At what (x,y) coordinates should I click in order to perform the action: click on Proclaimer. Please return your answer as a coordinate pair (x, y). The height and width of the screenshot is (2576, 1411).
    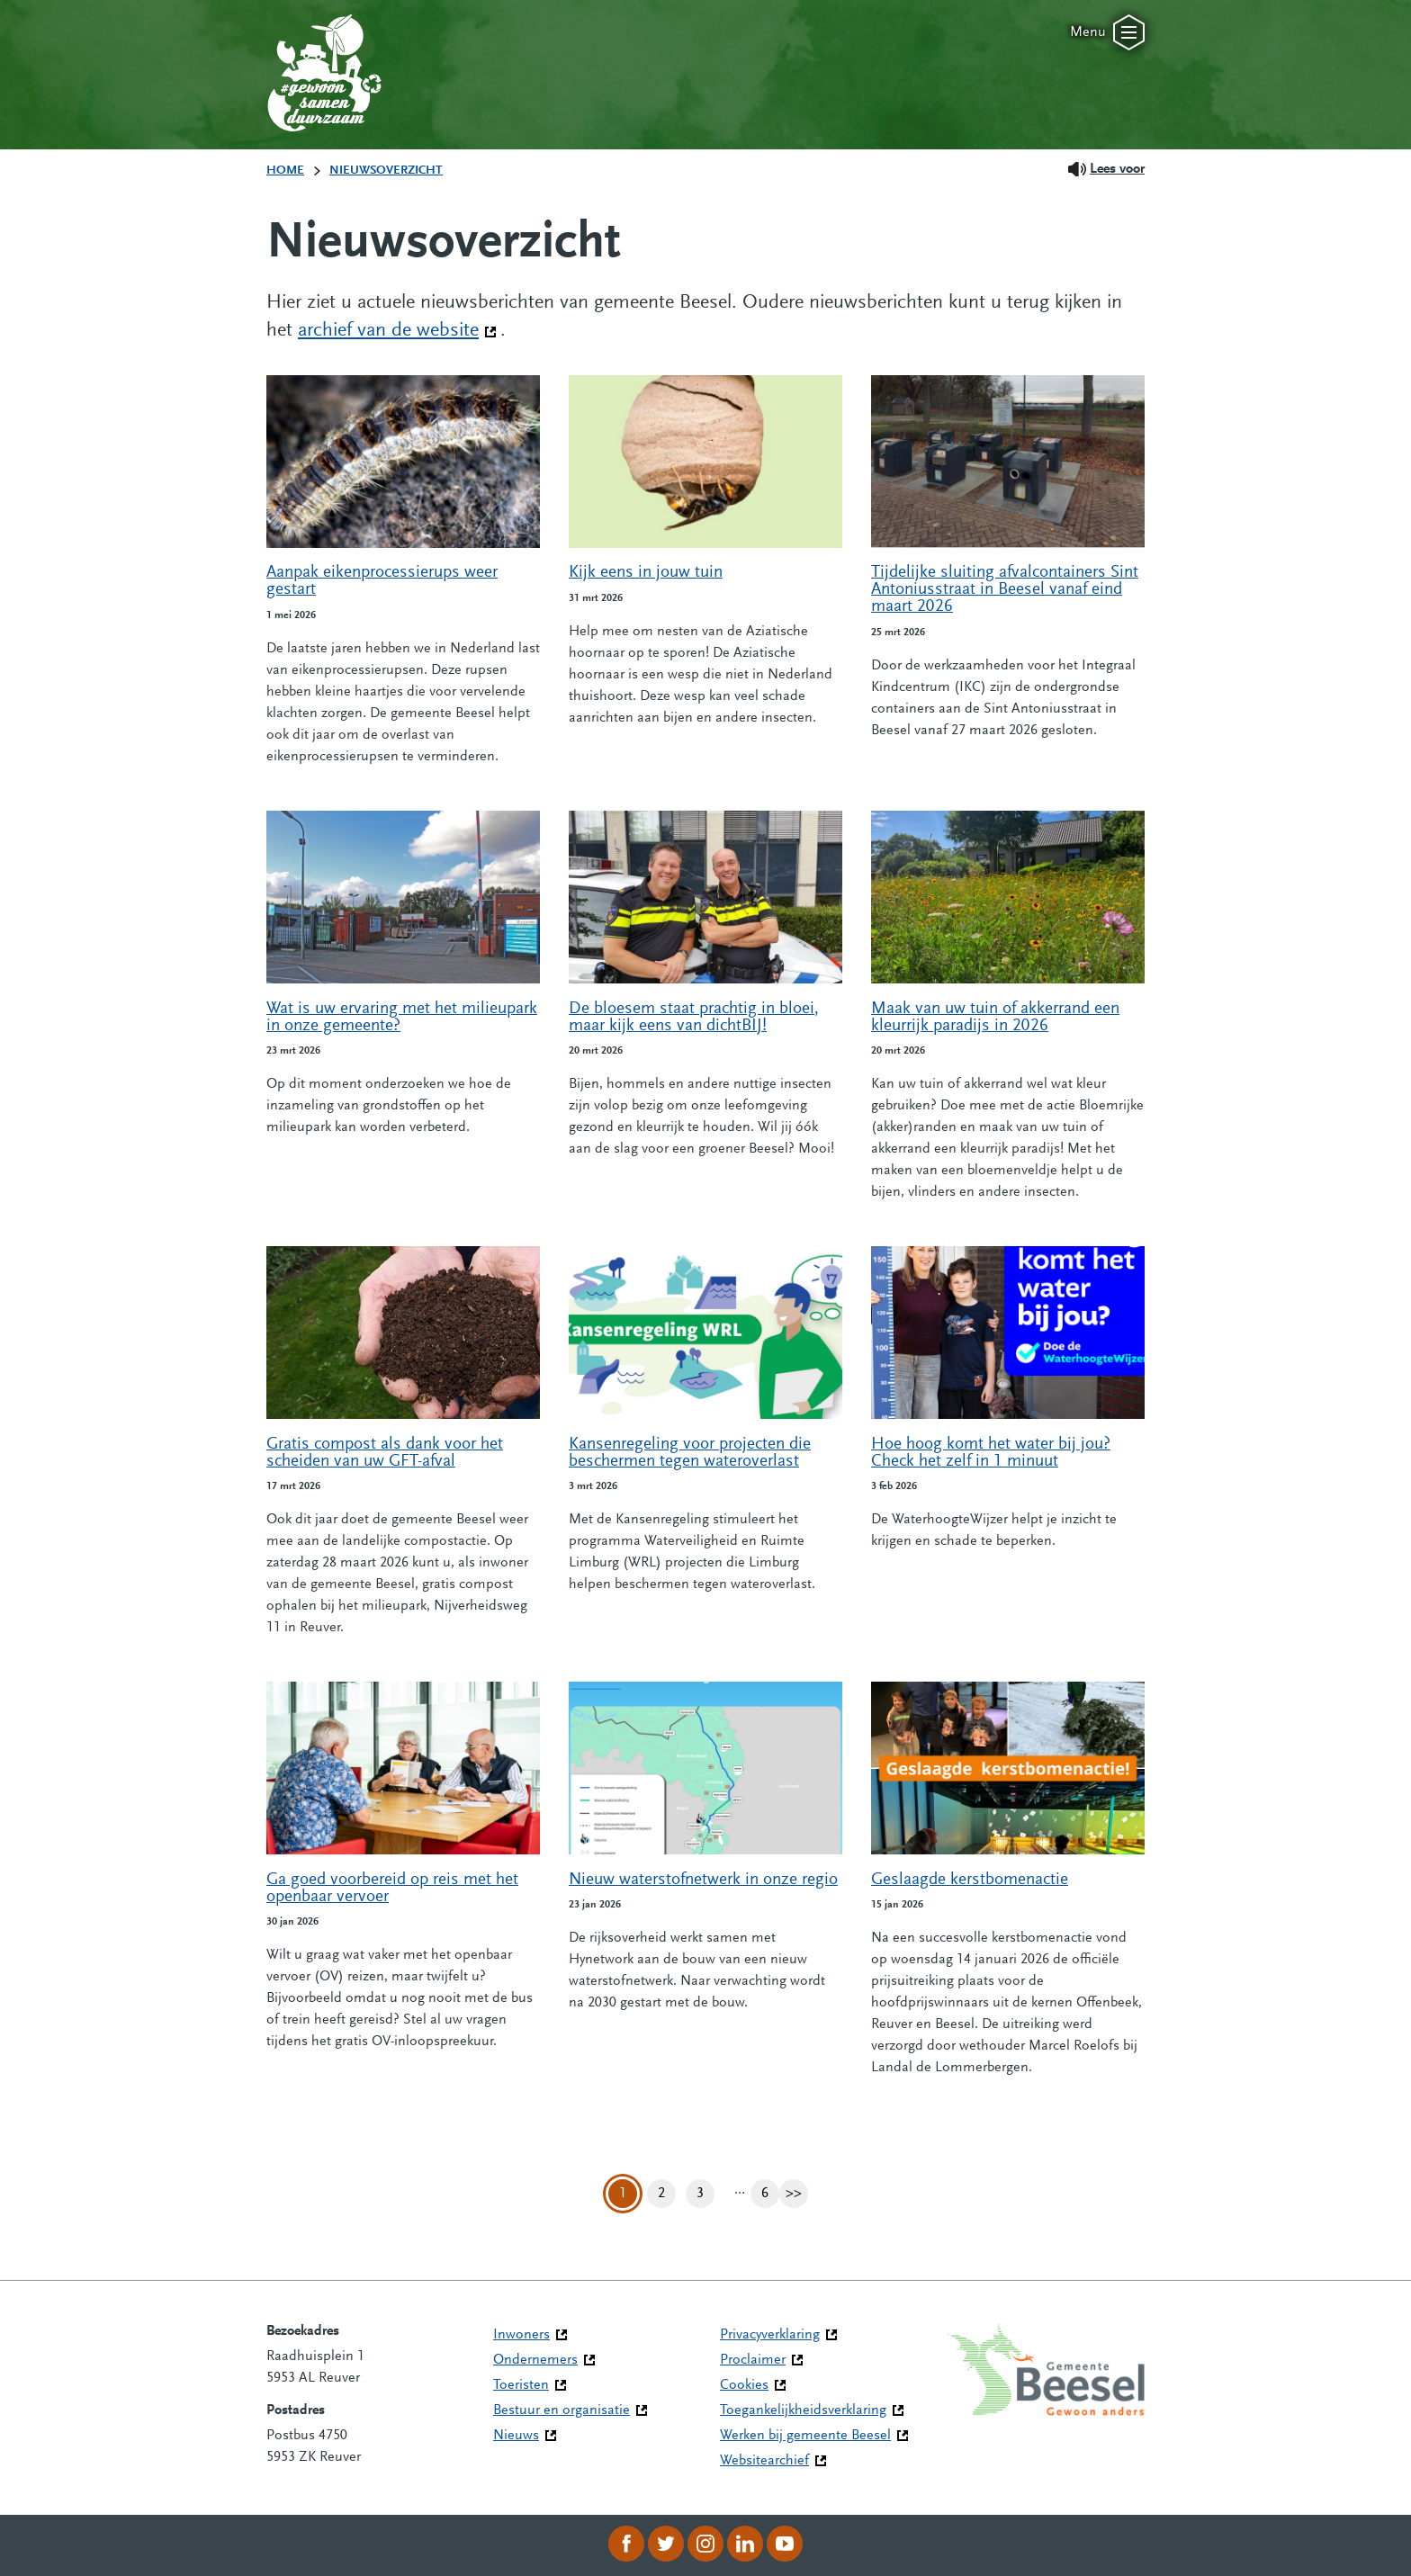
    Looking at the image, I should click on (753, 2360).